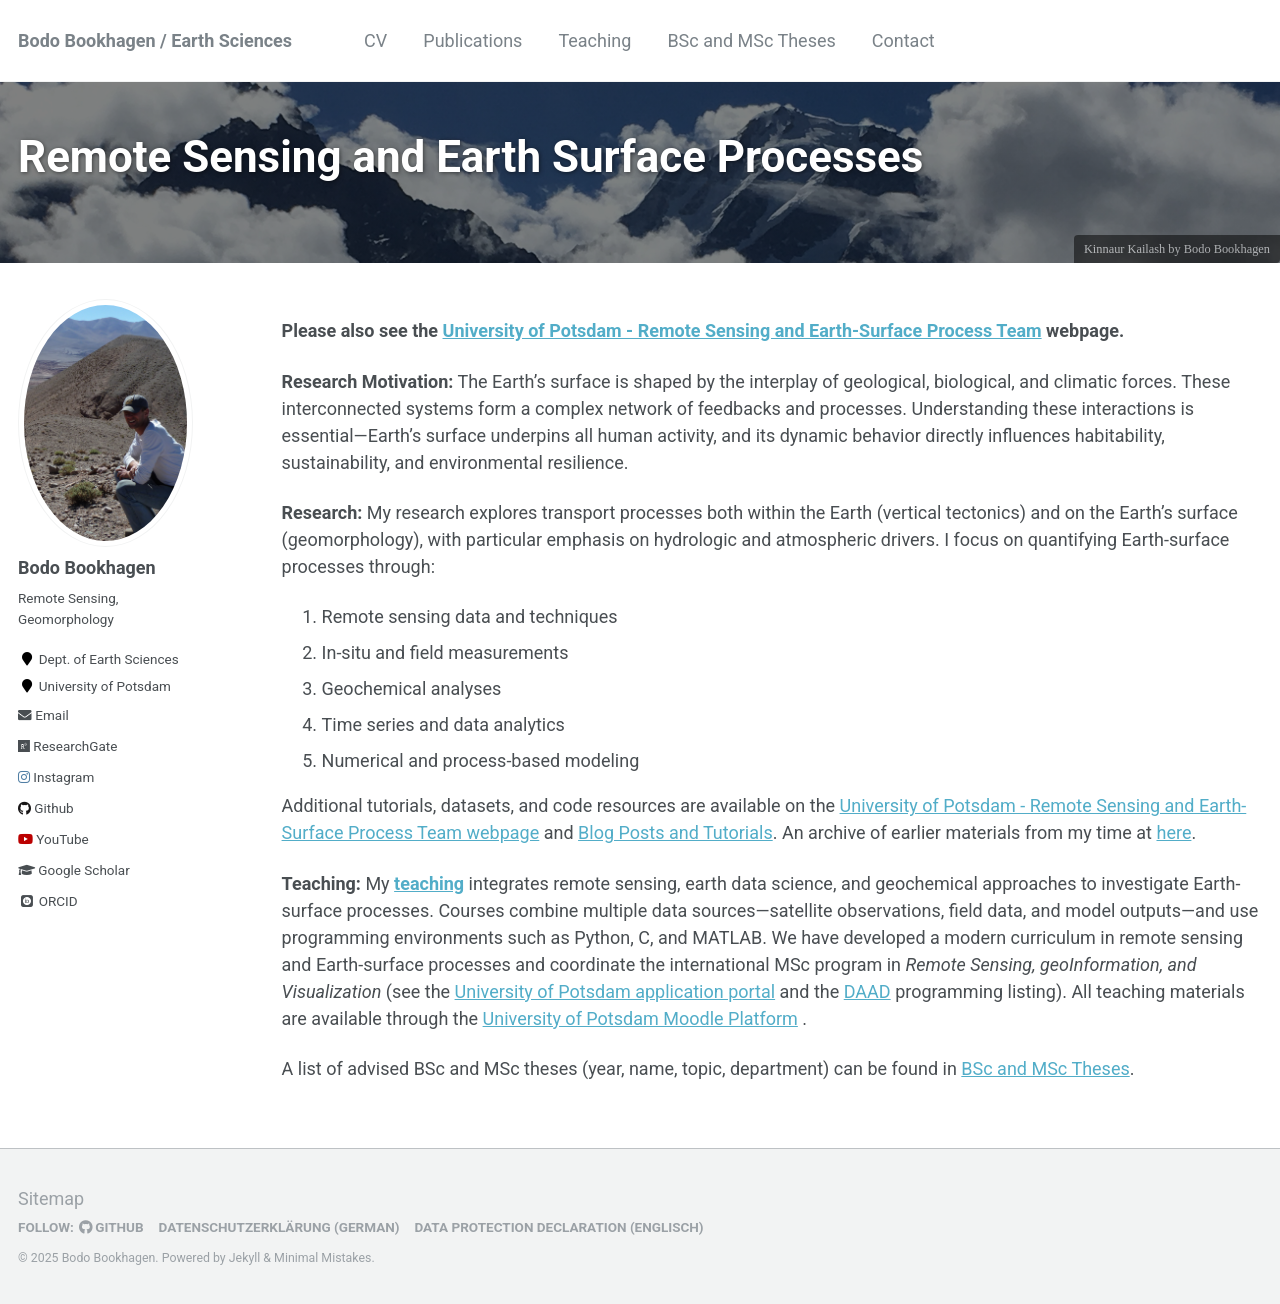  I want to click on Jekyll, so click(245, 1258).